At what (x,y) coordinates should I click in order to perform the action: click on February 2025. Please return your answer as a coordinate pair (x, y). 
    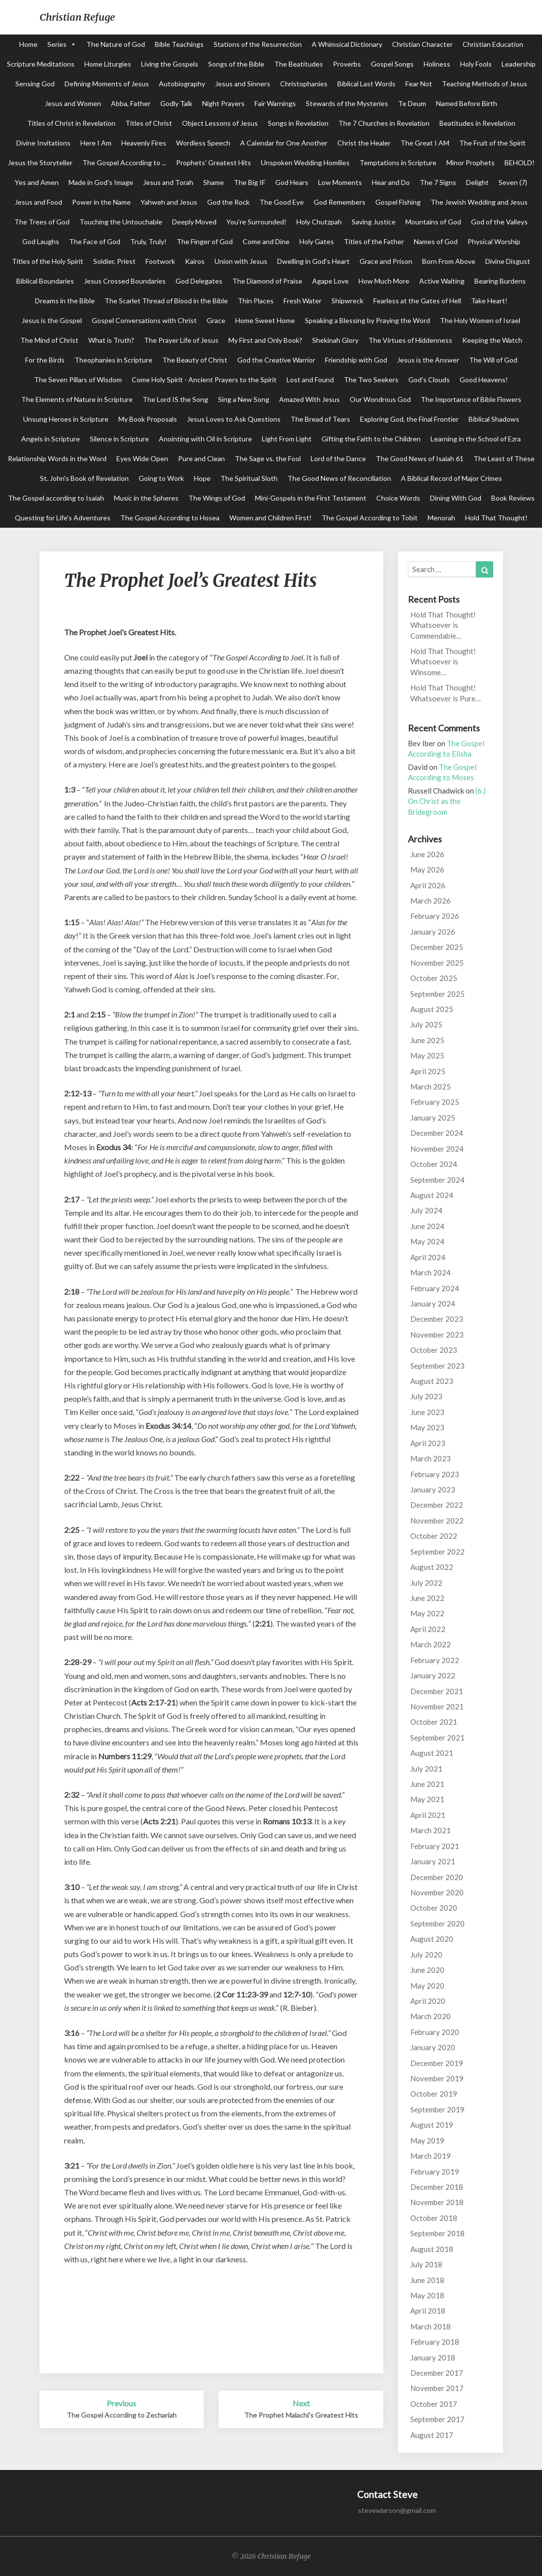
    Looking at the image, I should click on (434, 1101).